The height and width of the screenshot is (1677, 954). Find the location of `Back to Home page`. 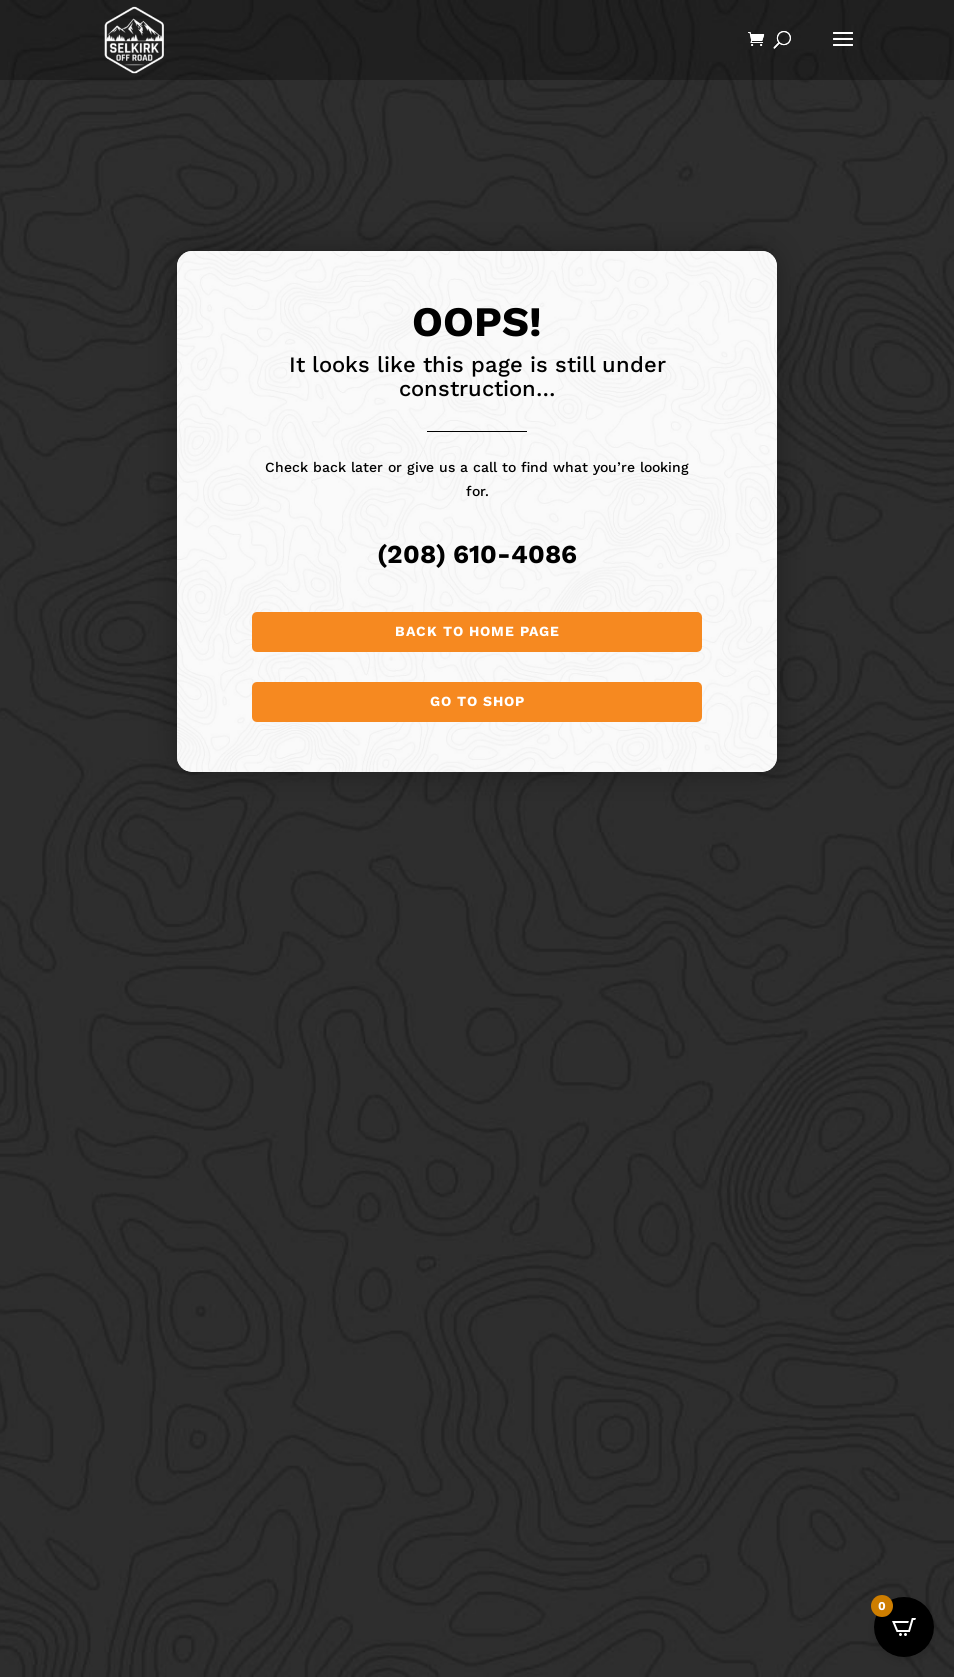

Back to Home page is located at coordinates (477, 631).